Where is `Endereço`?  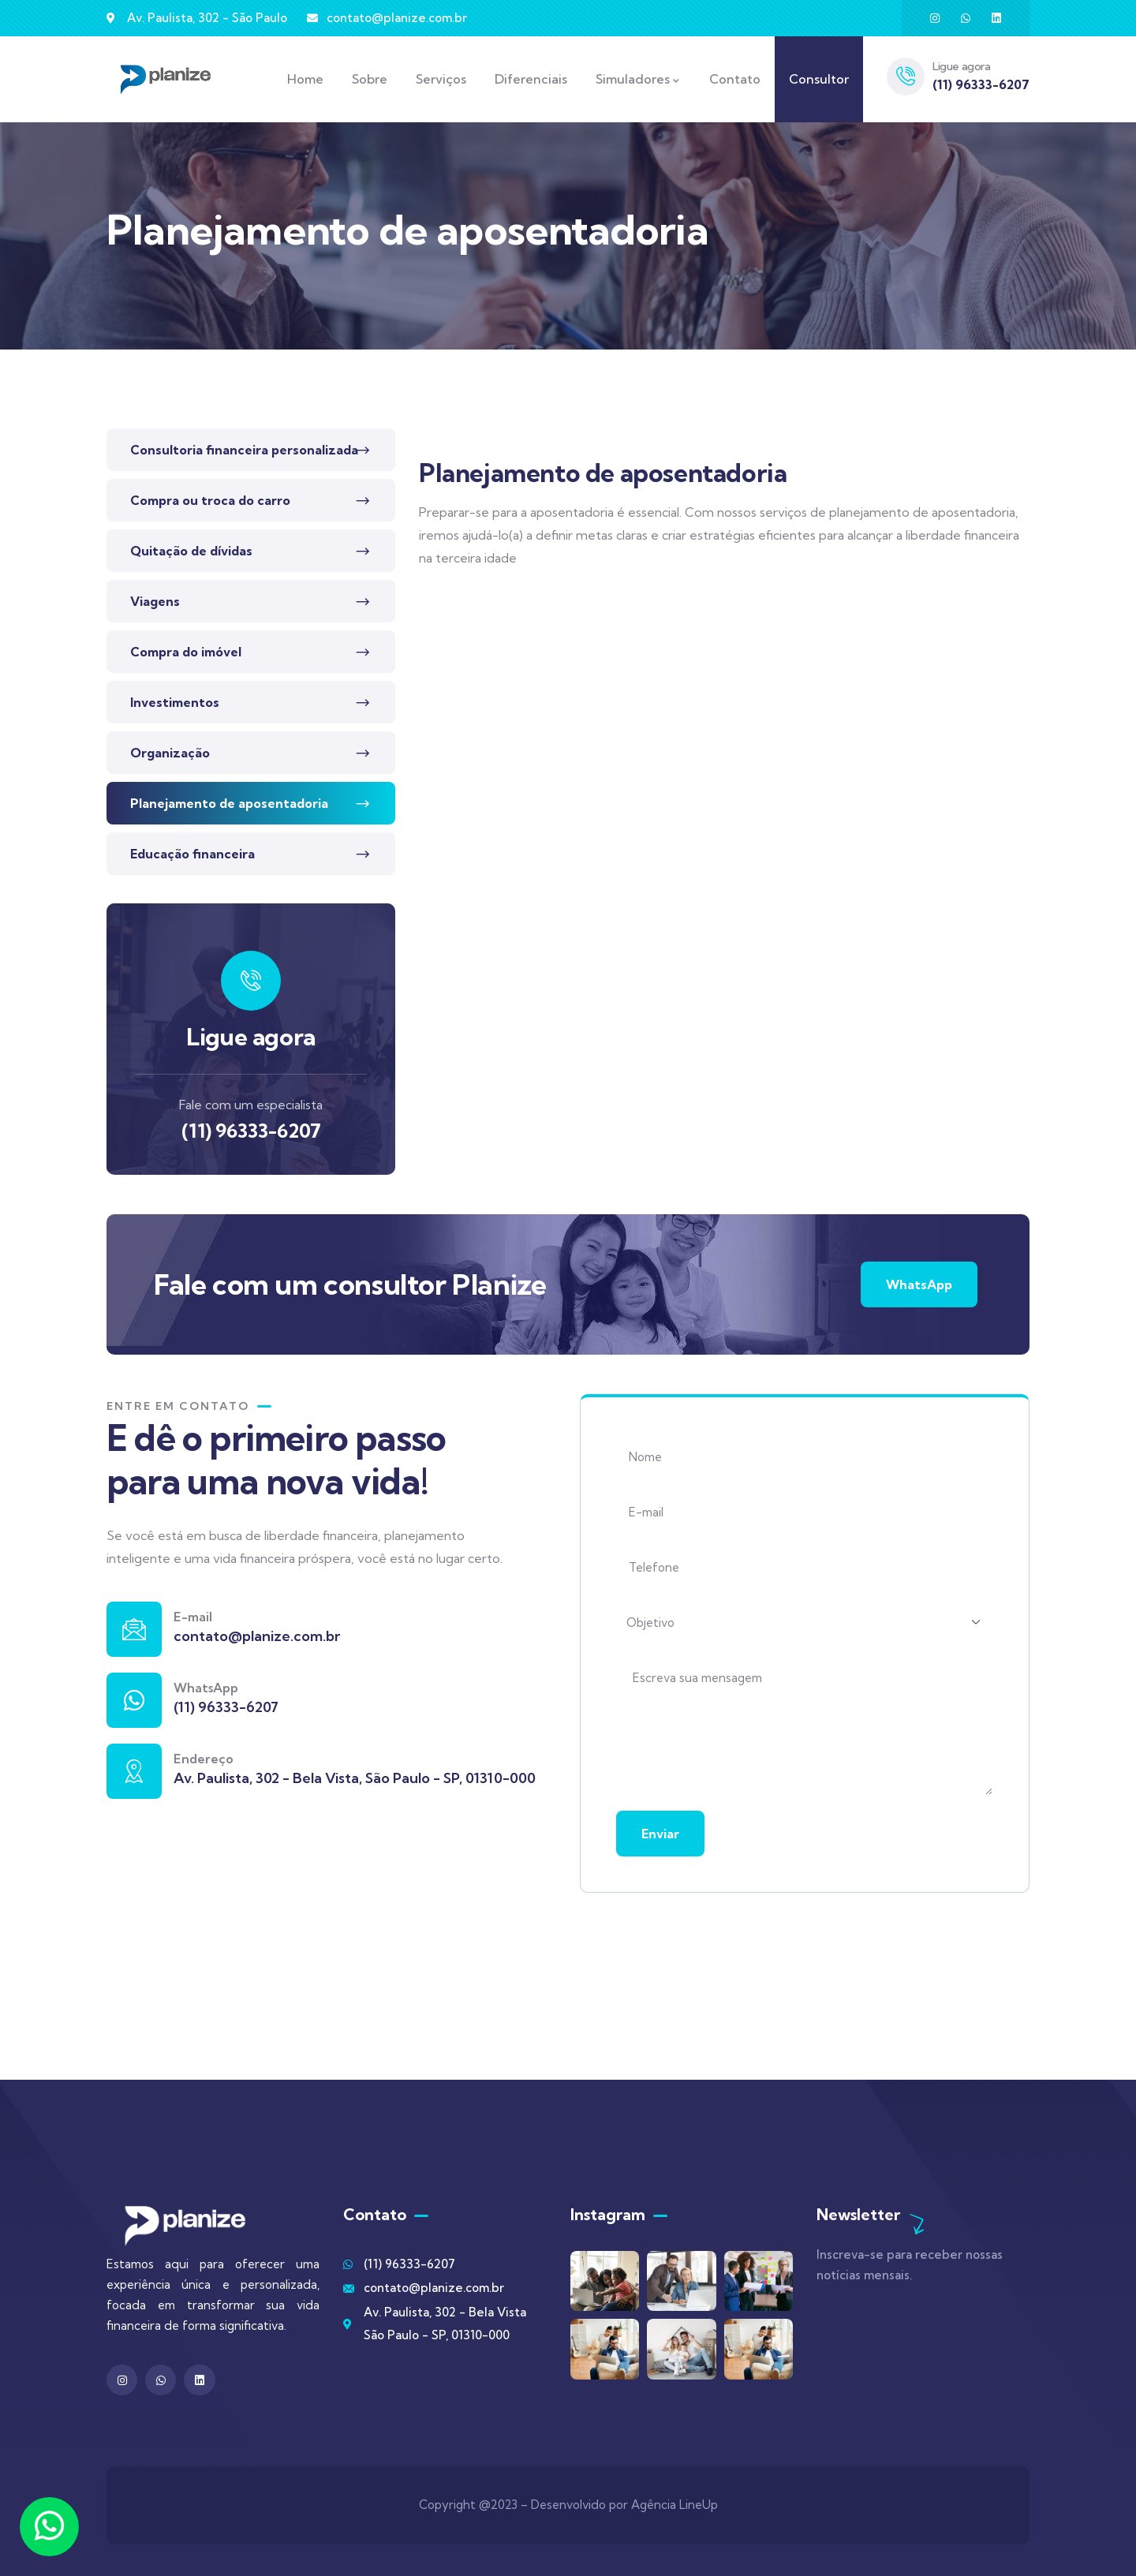 Endereço is located at coordinates (204, 1759).